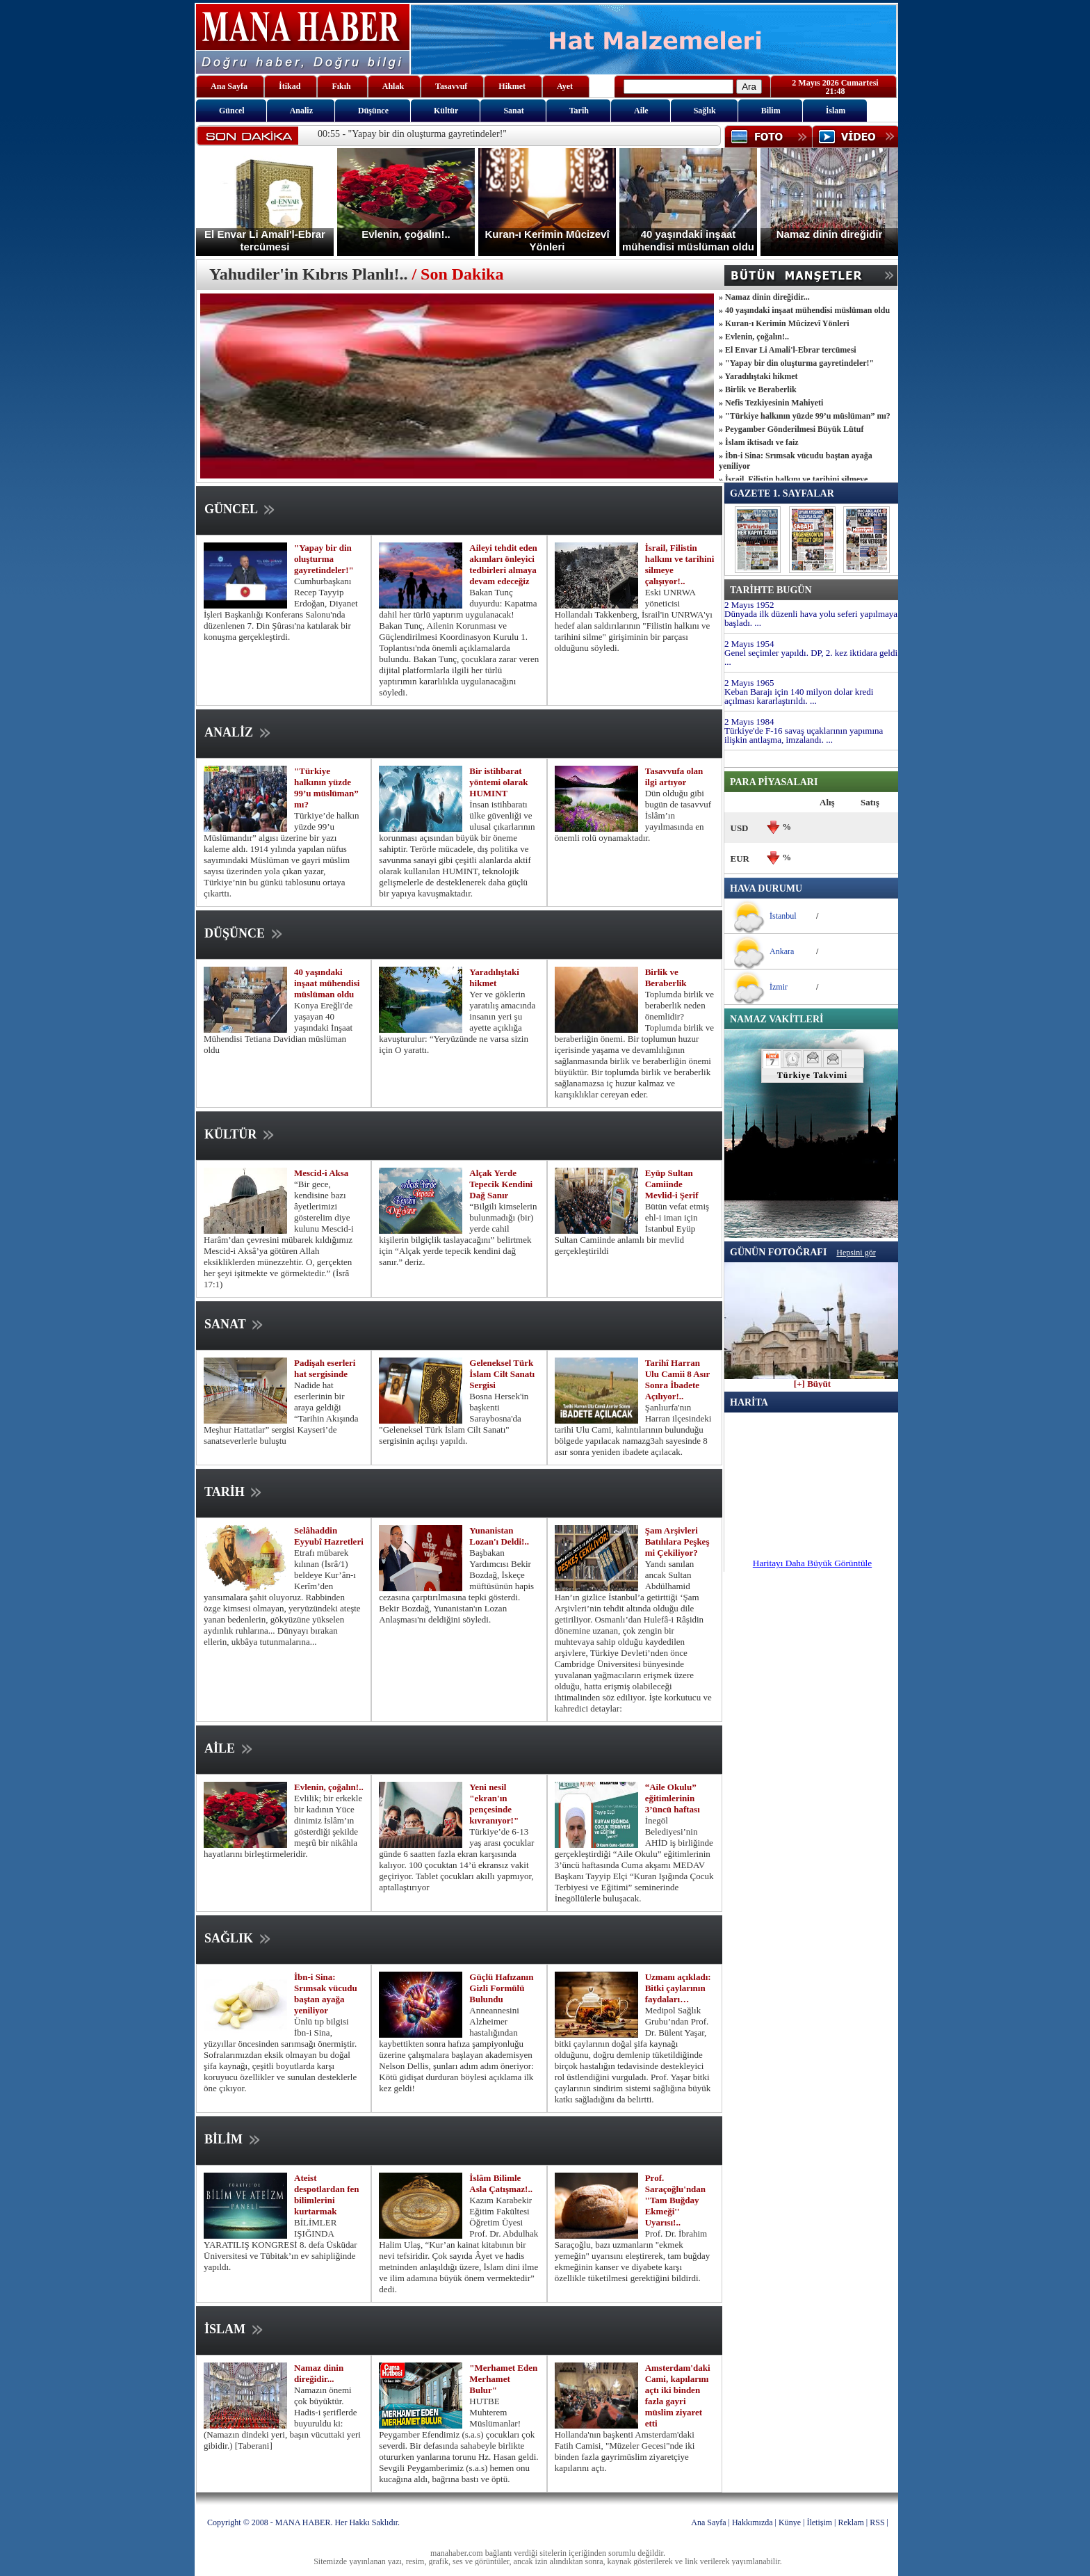 This screenshot has width=1090, height=2576. I want to click on NAMAZ VAKİTLERİ, so click(776, 1019).